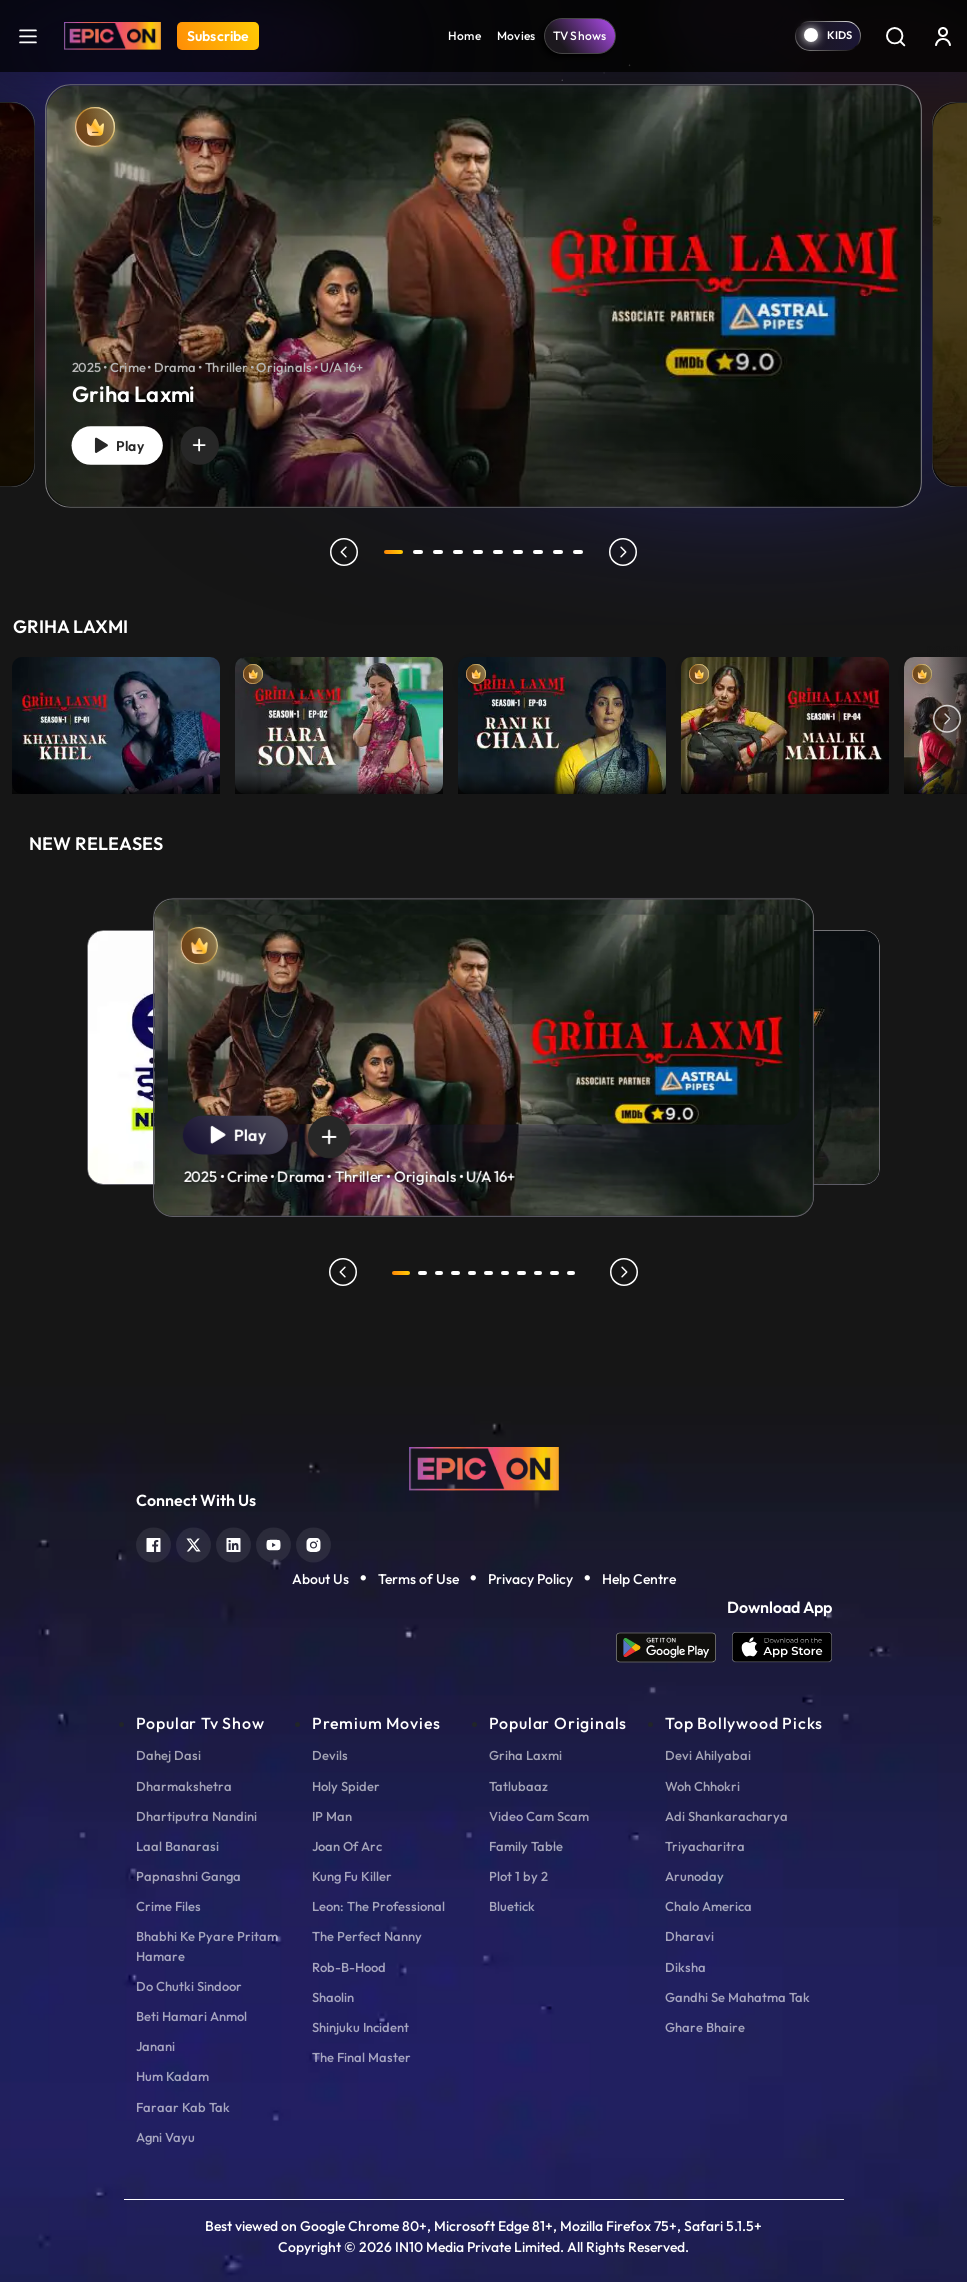 Image resolution: width=967 pixels, height=2282 pixels. I want to click on Do Chutki Sindoor, so click(189, 1986).